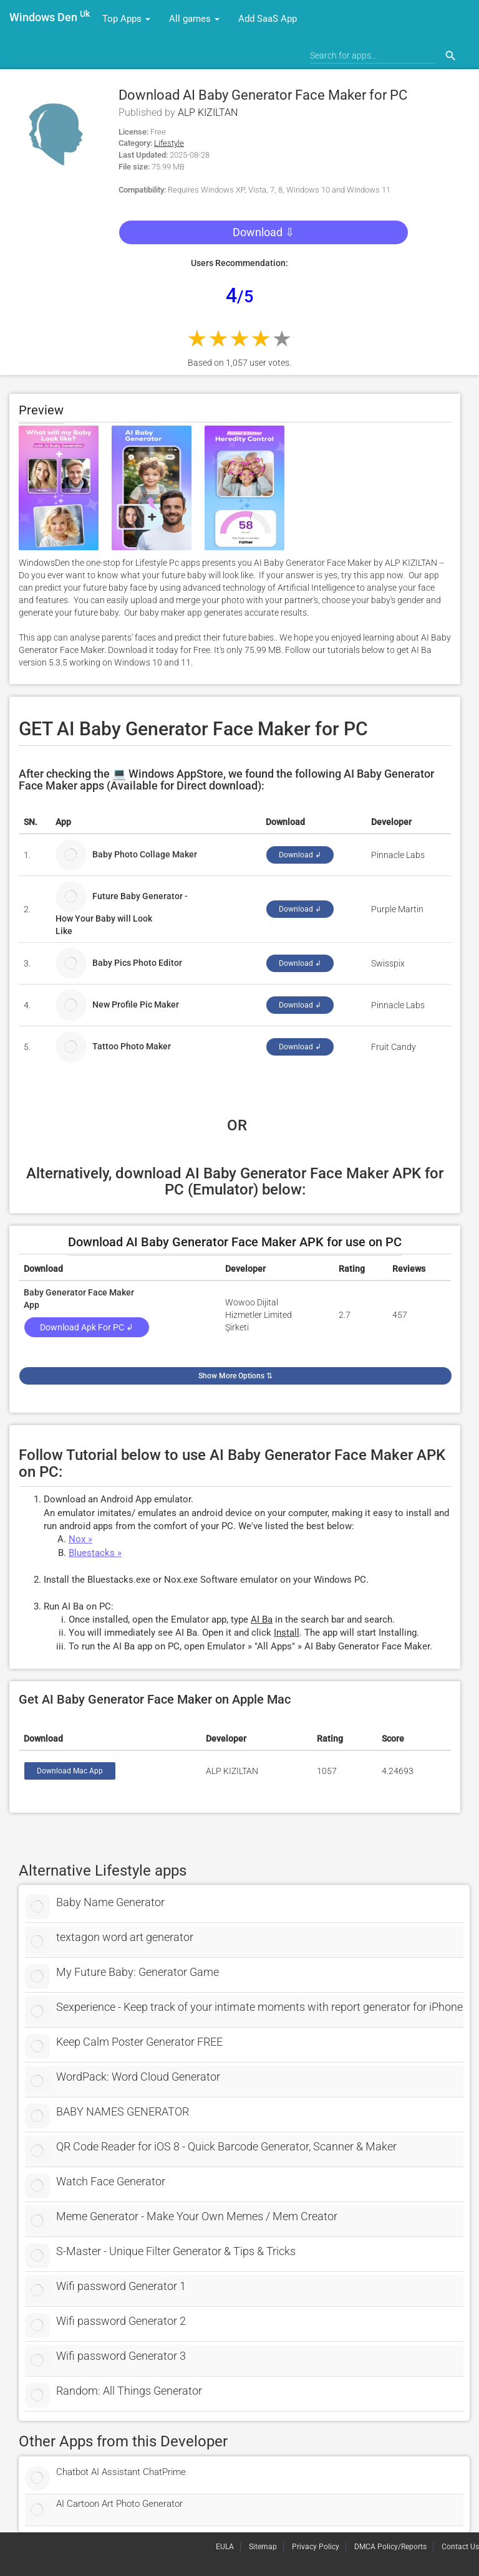  I want to click on Sitemap, so click(263, 2546).